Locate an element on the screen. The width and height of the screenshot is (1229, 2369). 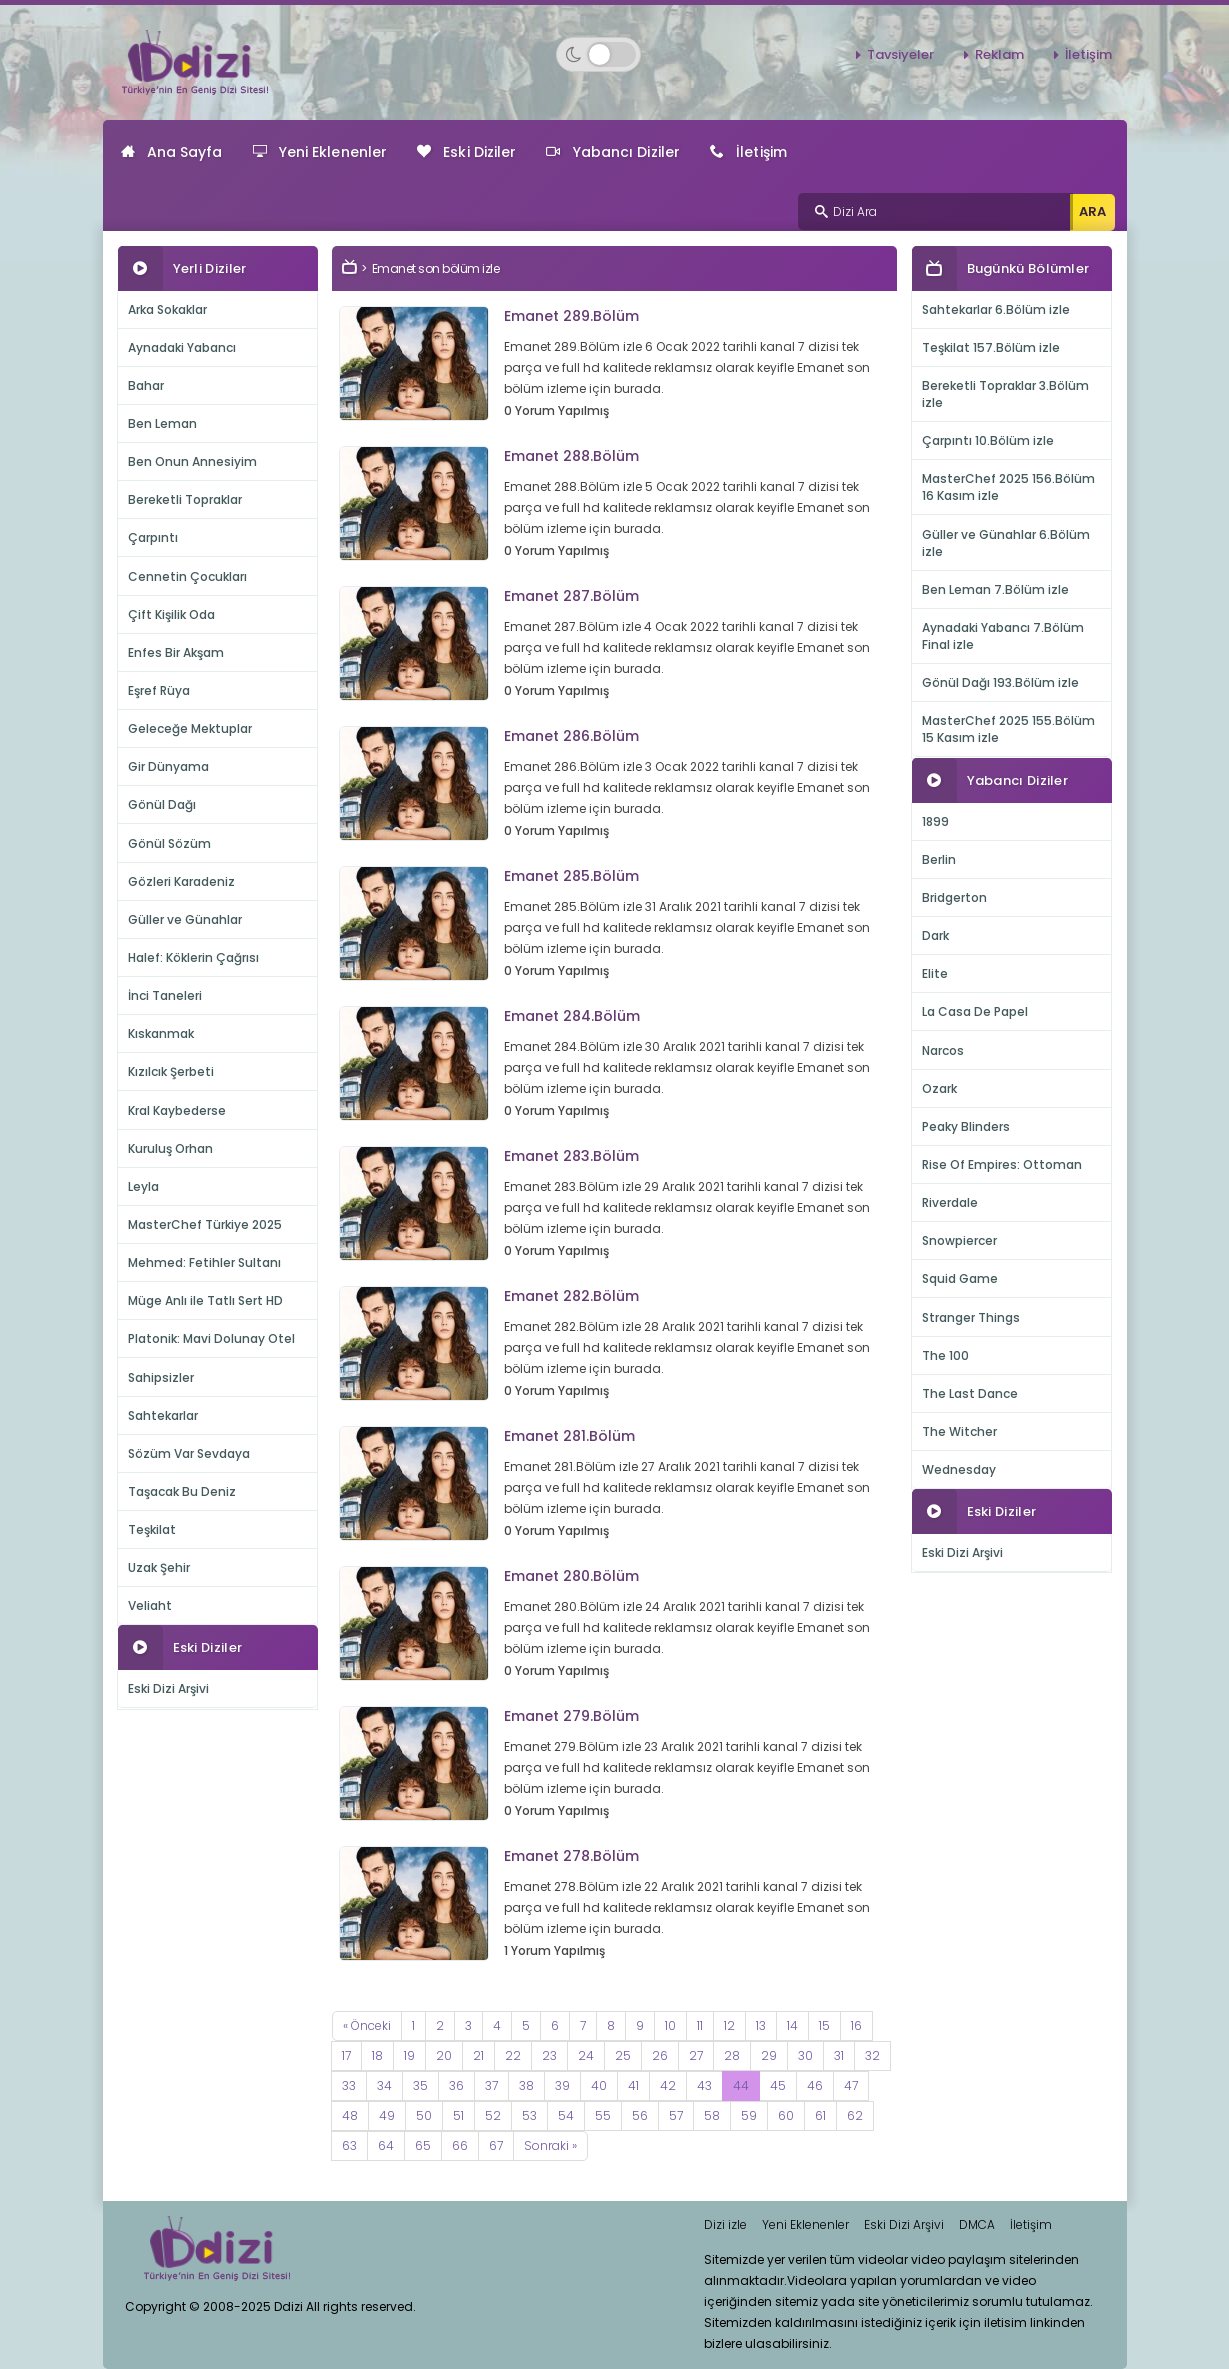
20 is located at coordinates (444, 2055).